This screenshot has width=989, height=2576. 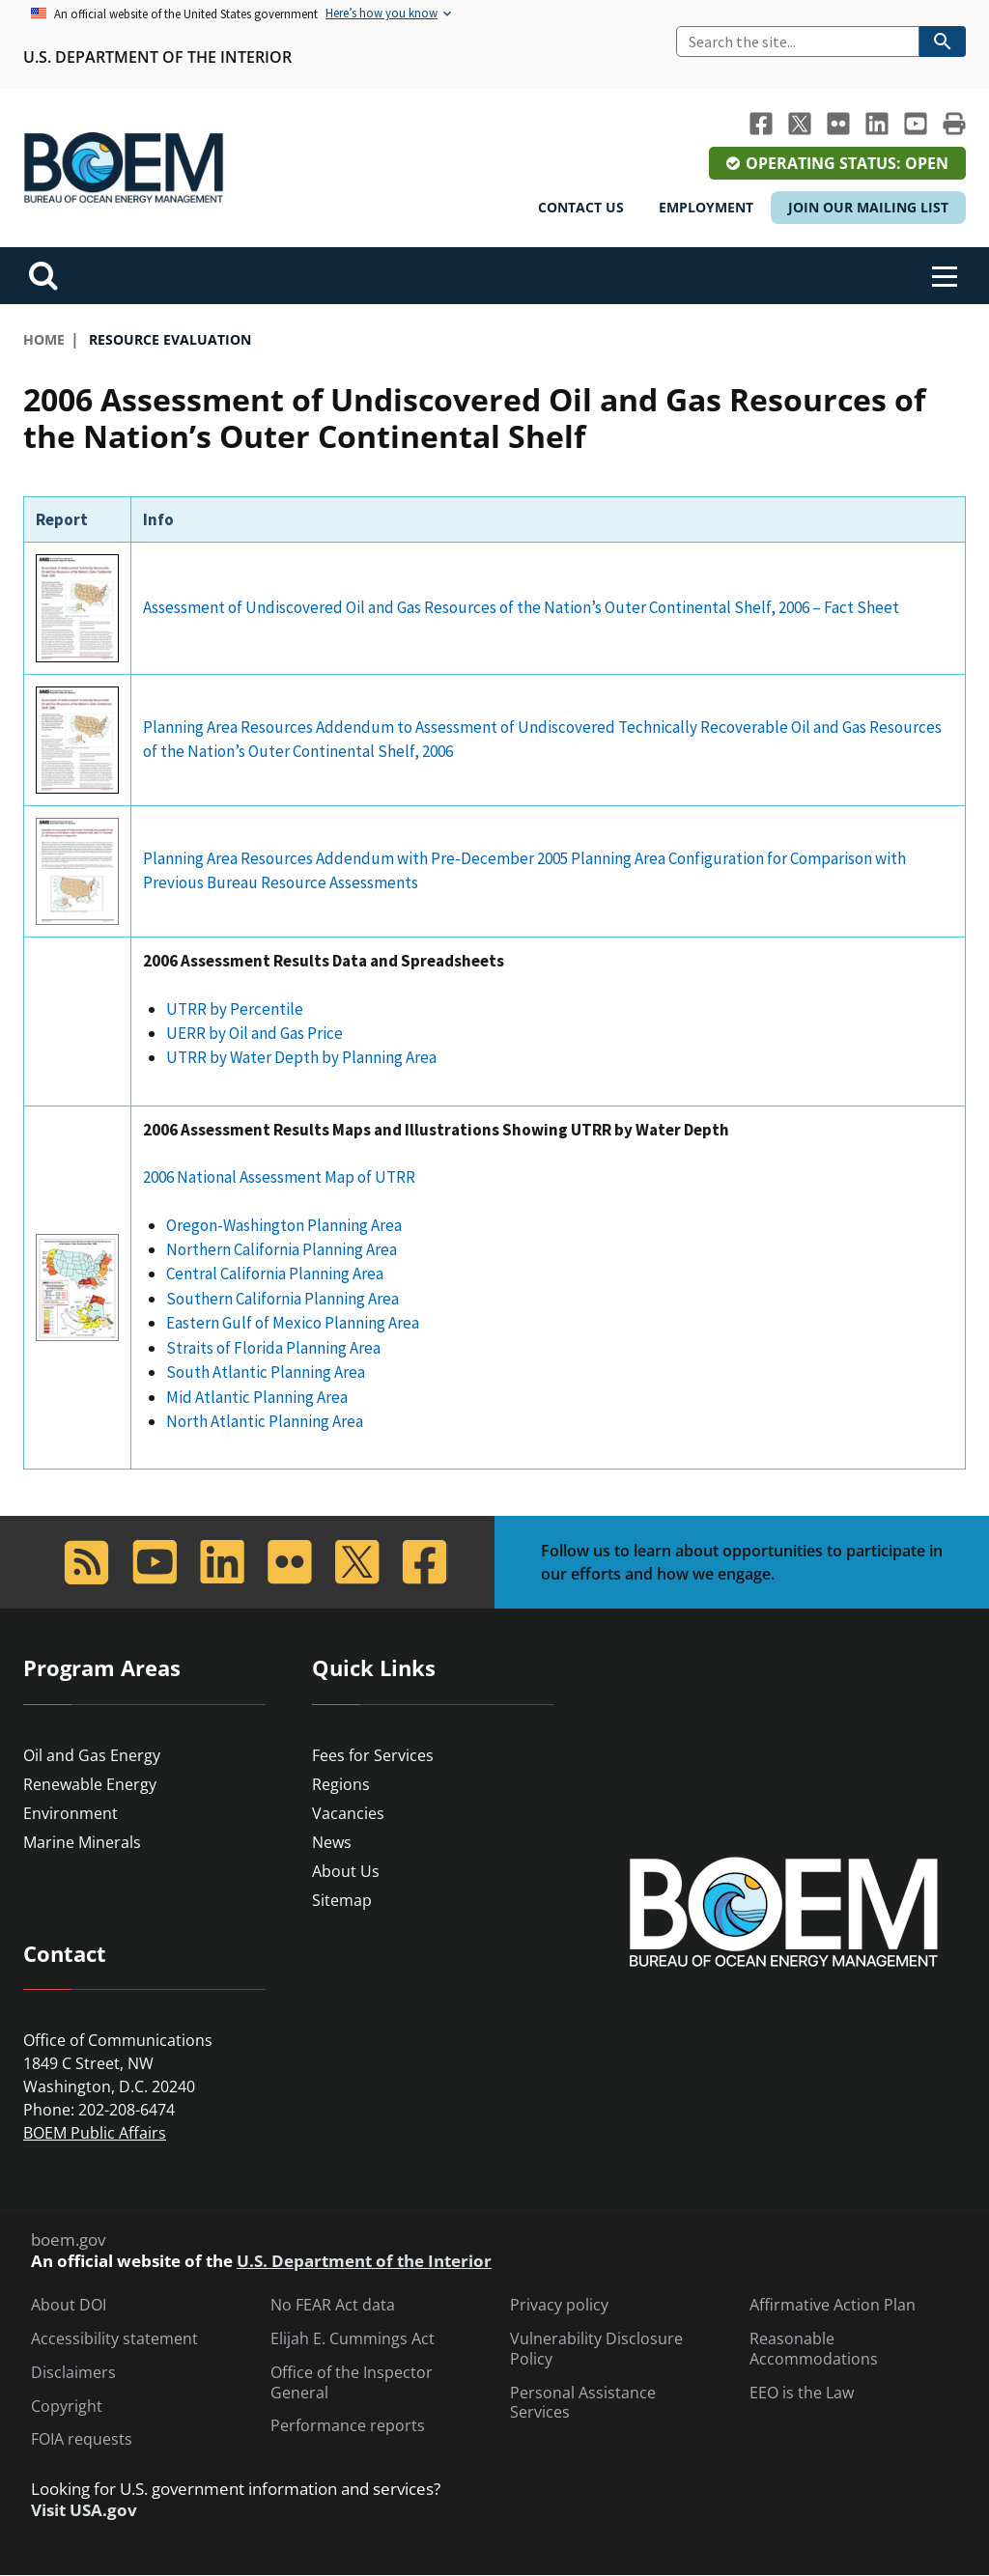 I want to click on About Us, so click(x=346, y=1871).